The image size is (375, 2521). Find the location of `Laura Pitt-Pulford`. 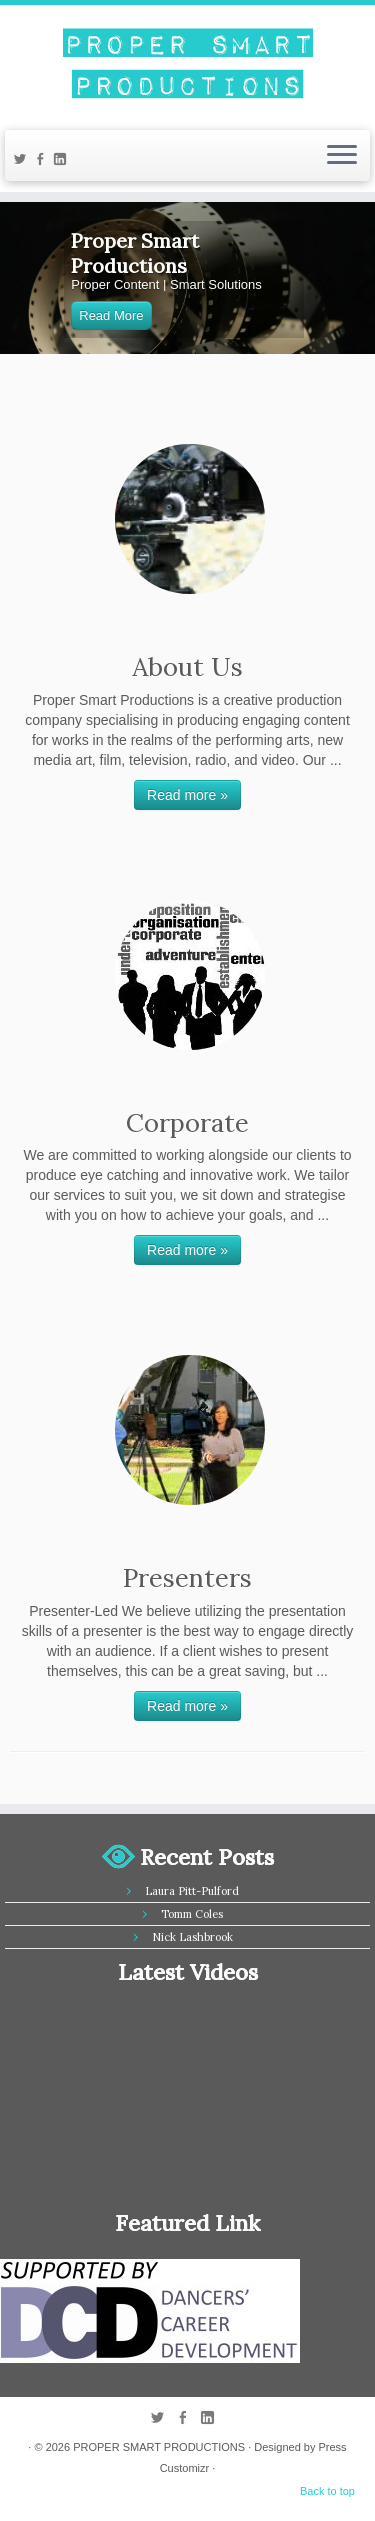

Laura Pitt-Pulford is located at coordinates (192, 1891).